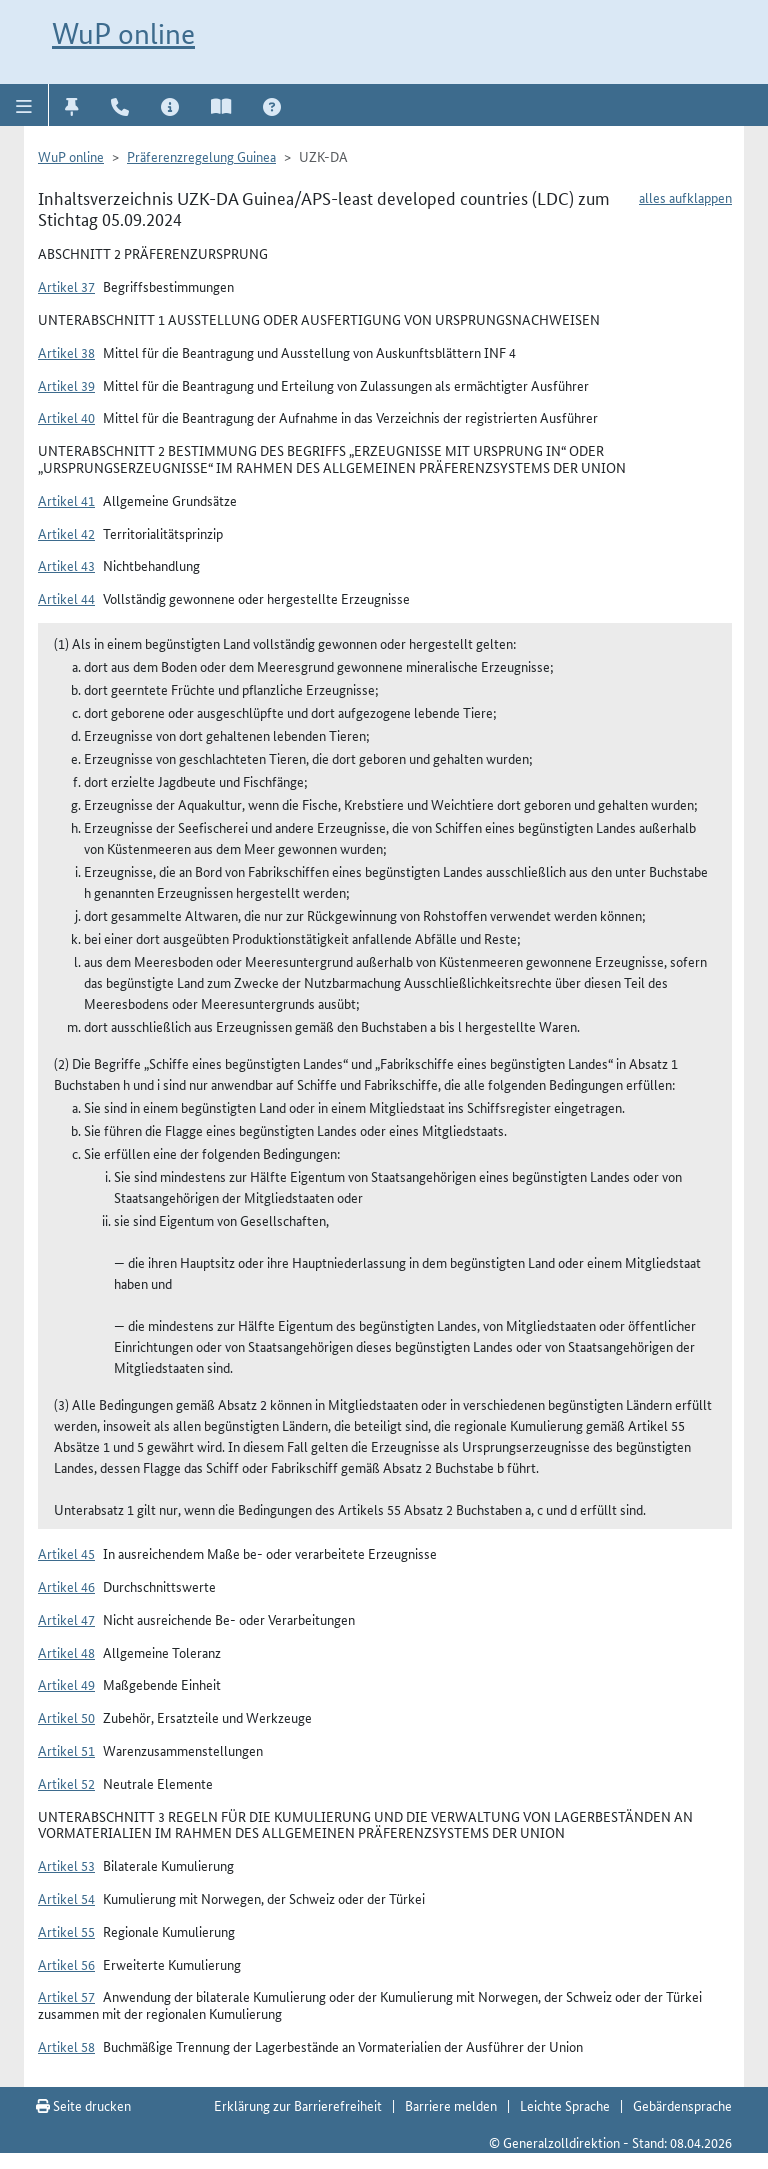 The image size is (768, 2169). Describe the element at coordinates (66, 385) in the screenshot. I see `Artikel 39 [button]` at that location.